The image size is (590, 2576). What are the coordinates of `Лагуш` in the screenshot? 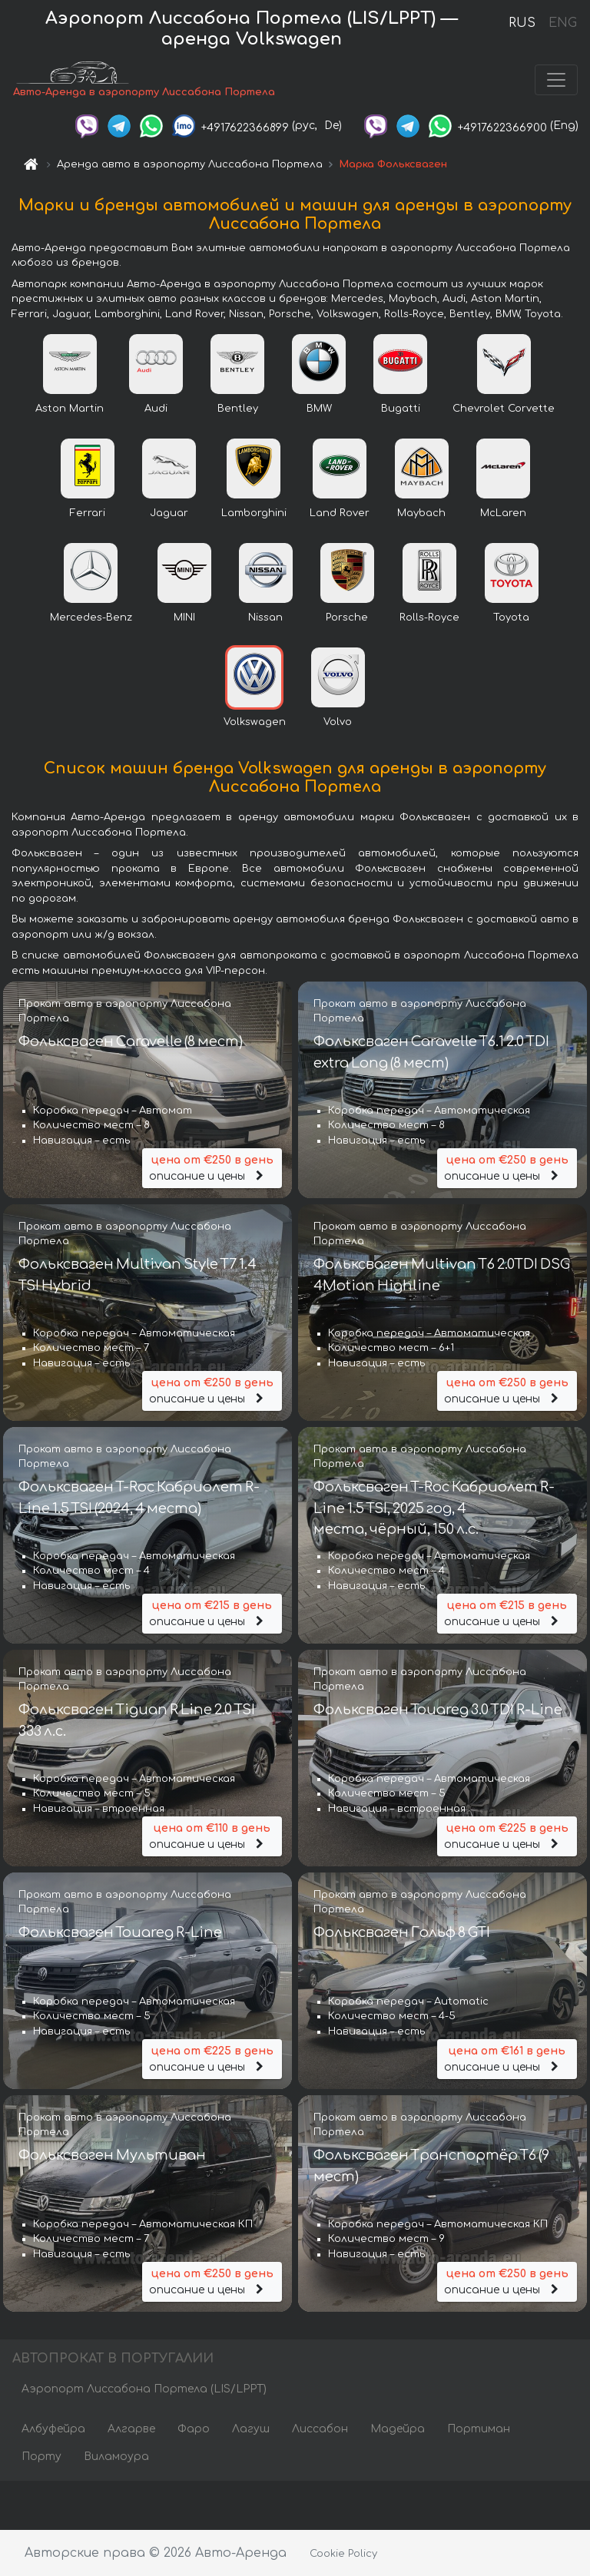 It's located at (251, 2430).